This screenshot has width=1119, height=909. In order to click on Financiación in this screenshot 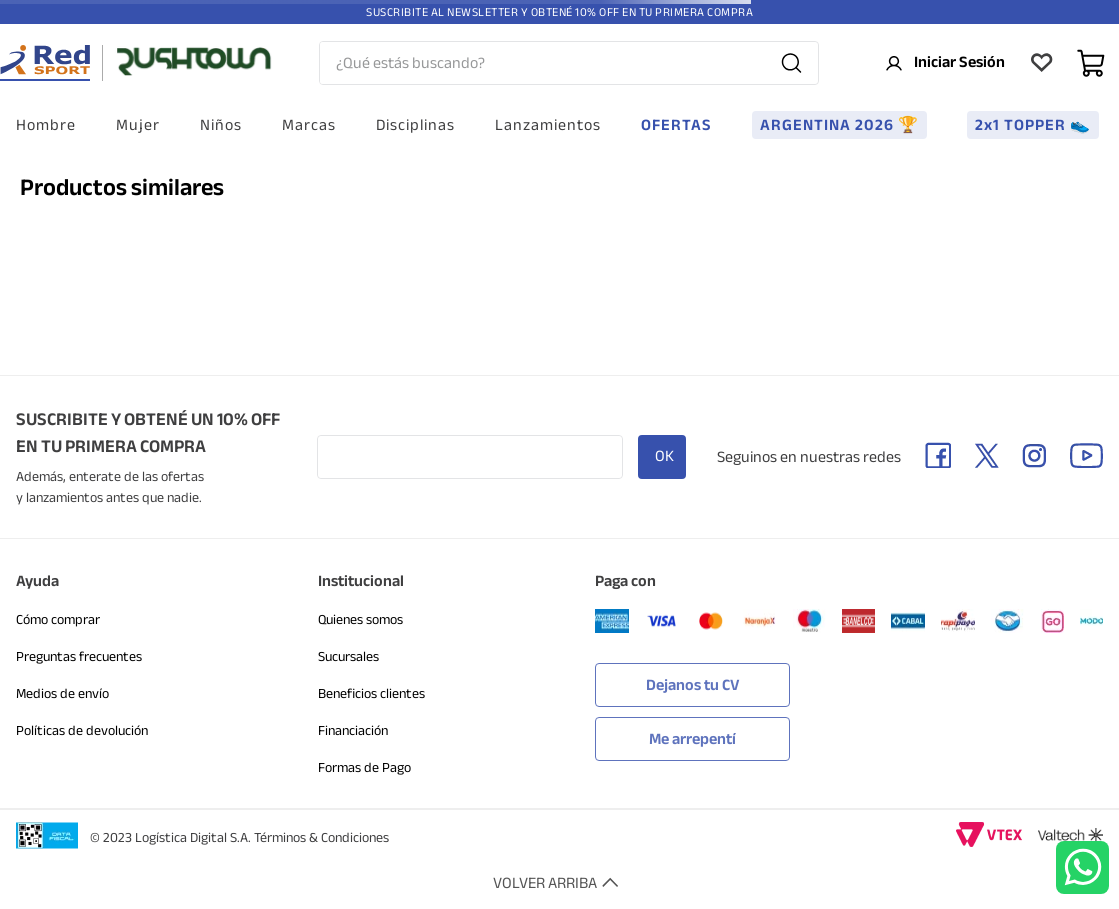, I will do `click(353, 730)`.